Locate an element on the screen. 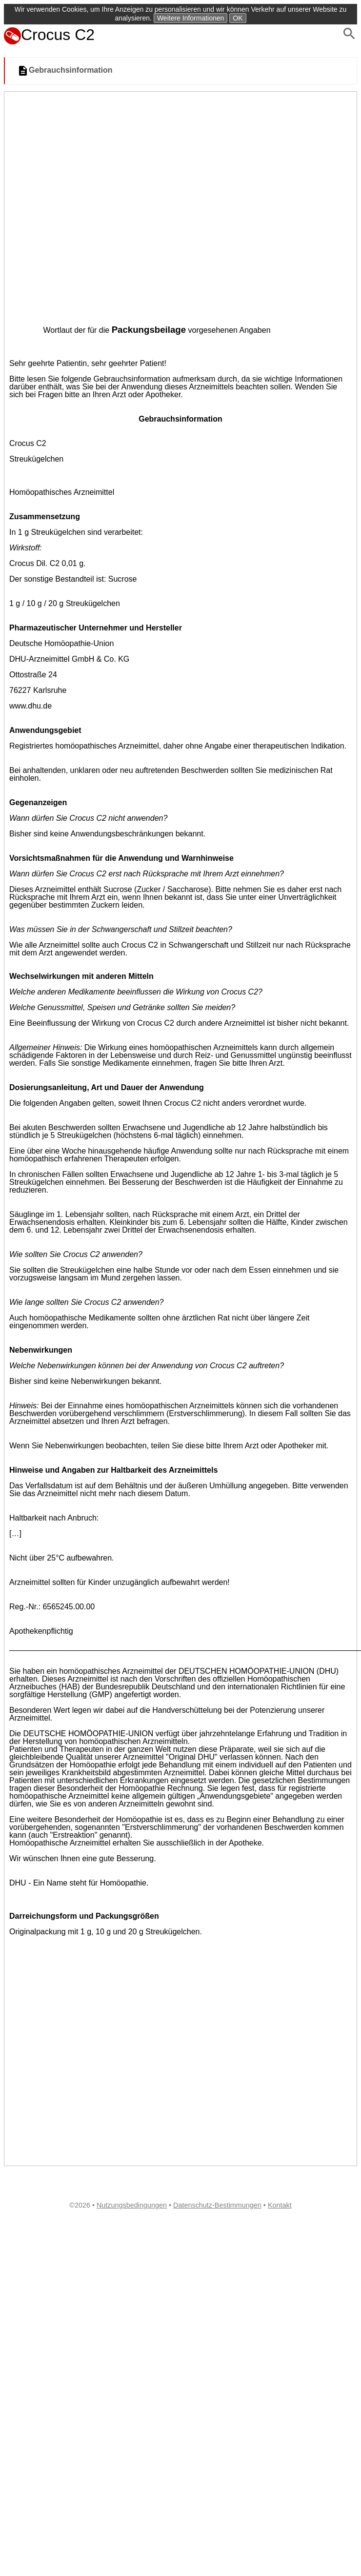 Image resolution: width=361 pixels, height=2576 pixels. Nutzungsbedingungen is located at coordinates (132, 2205).